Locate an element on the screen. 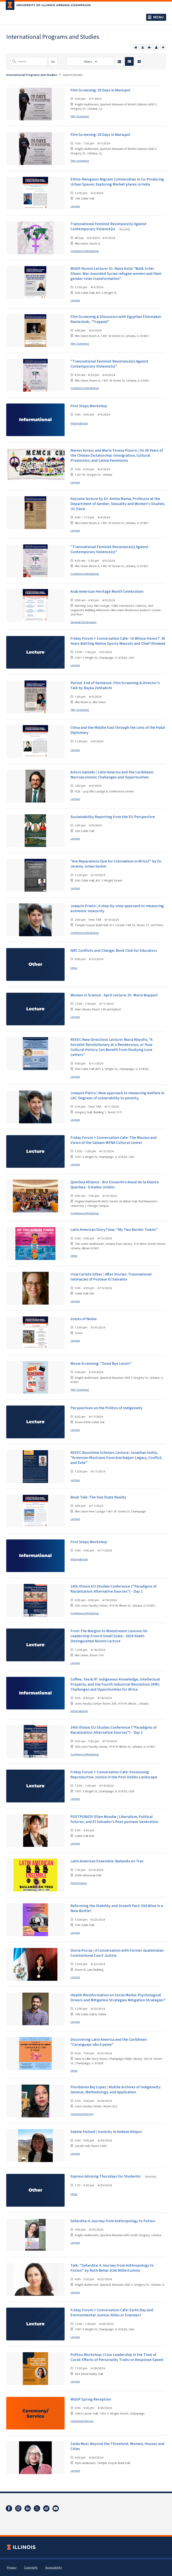 This screenshot has width=172, height=2576. POSTPONED! Ellen Moodie | Liberalism, Political Futures, and El Salvador’s Post-postwar Generation is located at coordinates (114, 1819).